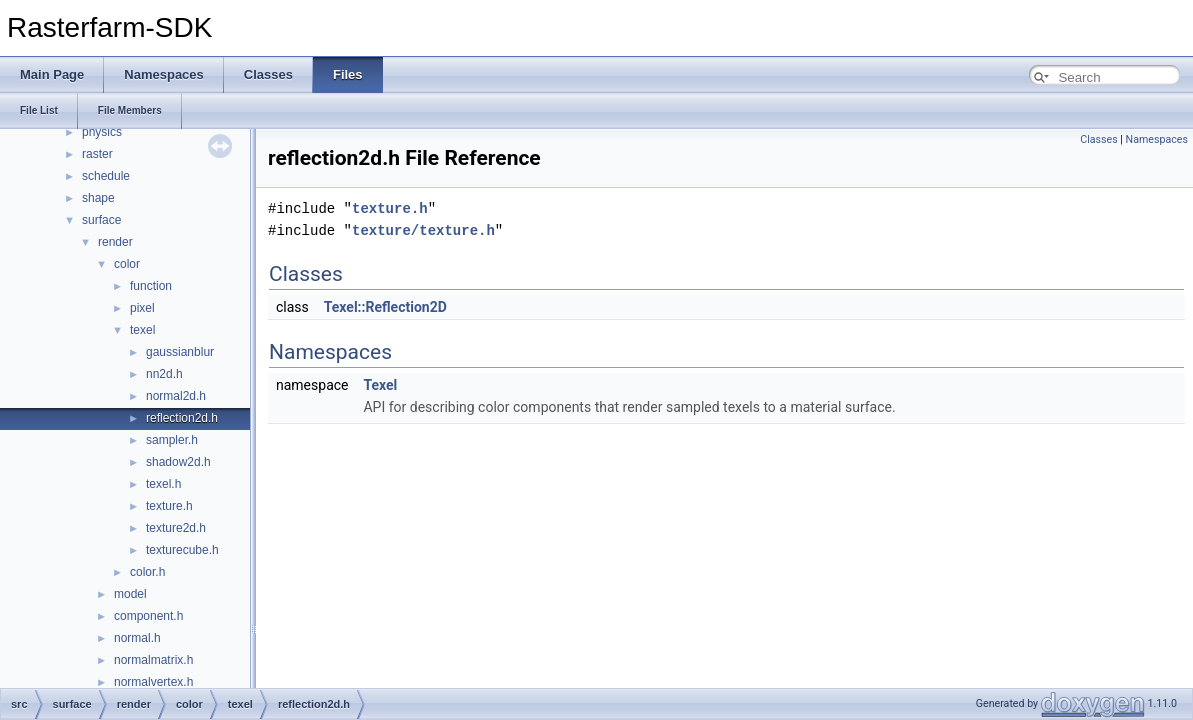  What do you see at coordinates (102, 132) in the screenshot?
I see `physics` at bounding box center [102, 132].